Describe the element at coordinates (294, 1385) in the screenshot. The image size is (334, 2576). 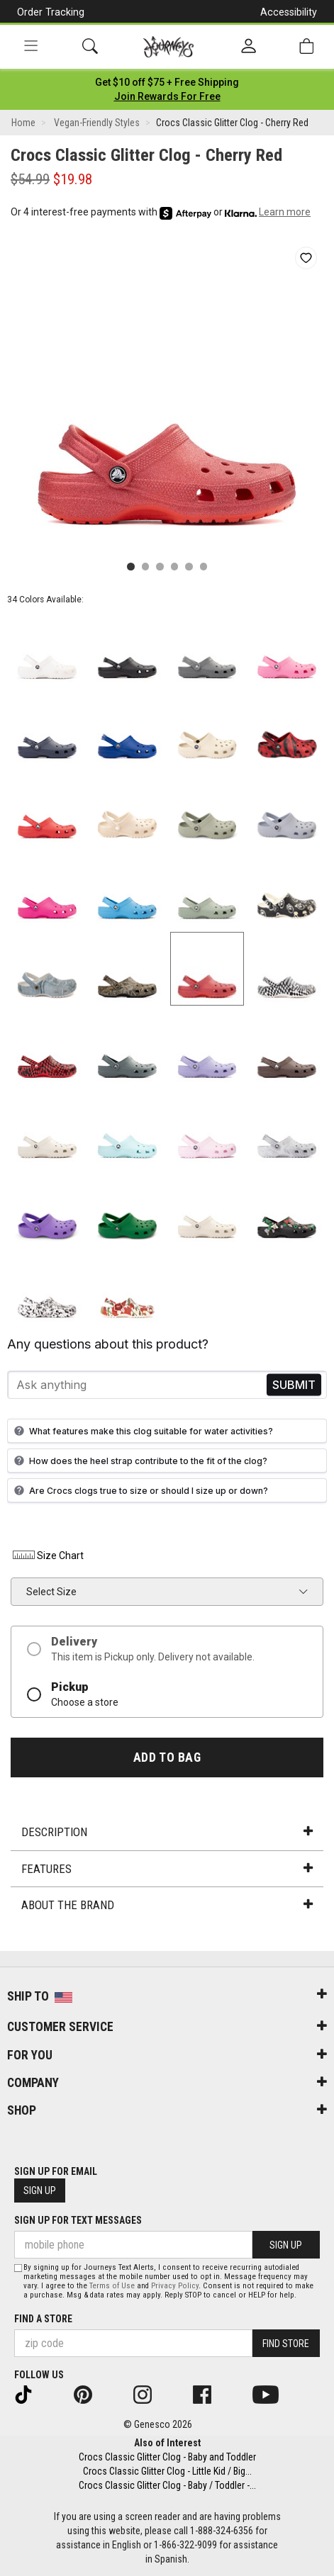
I see `Send` at that location.